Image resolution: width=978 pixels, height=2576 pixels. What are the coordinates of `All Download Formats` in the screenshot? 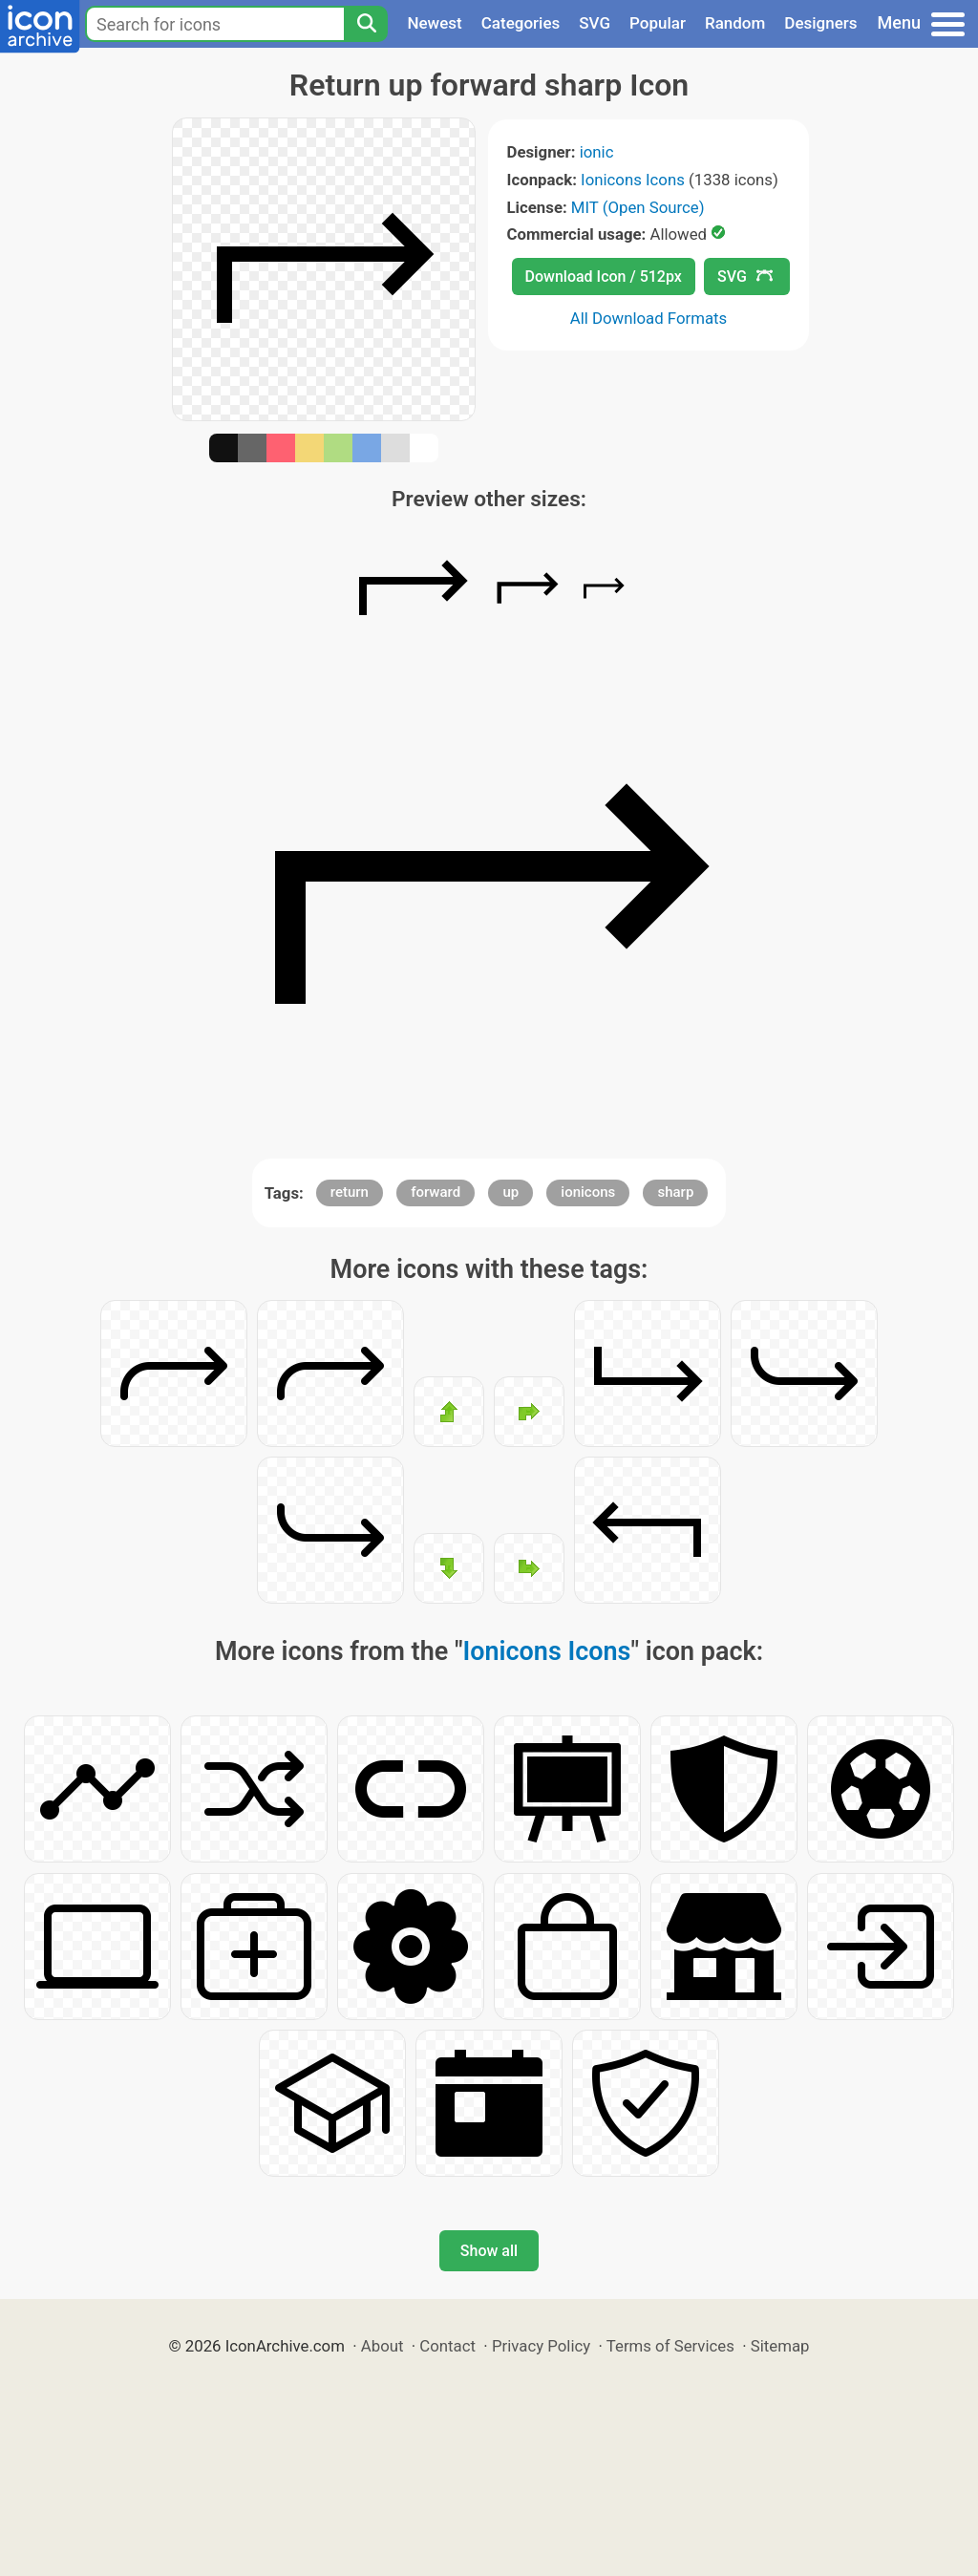 It's located at (649, 318).